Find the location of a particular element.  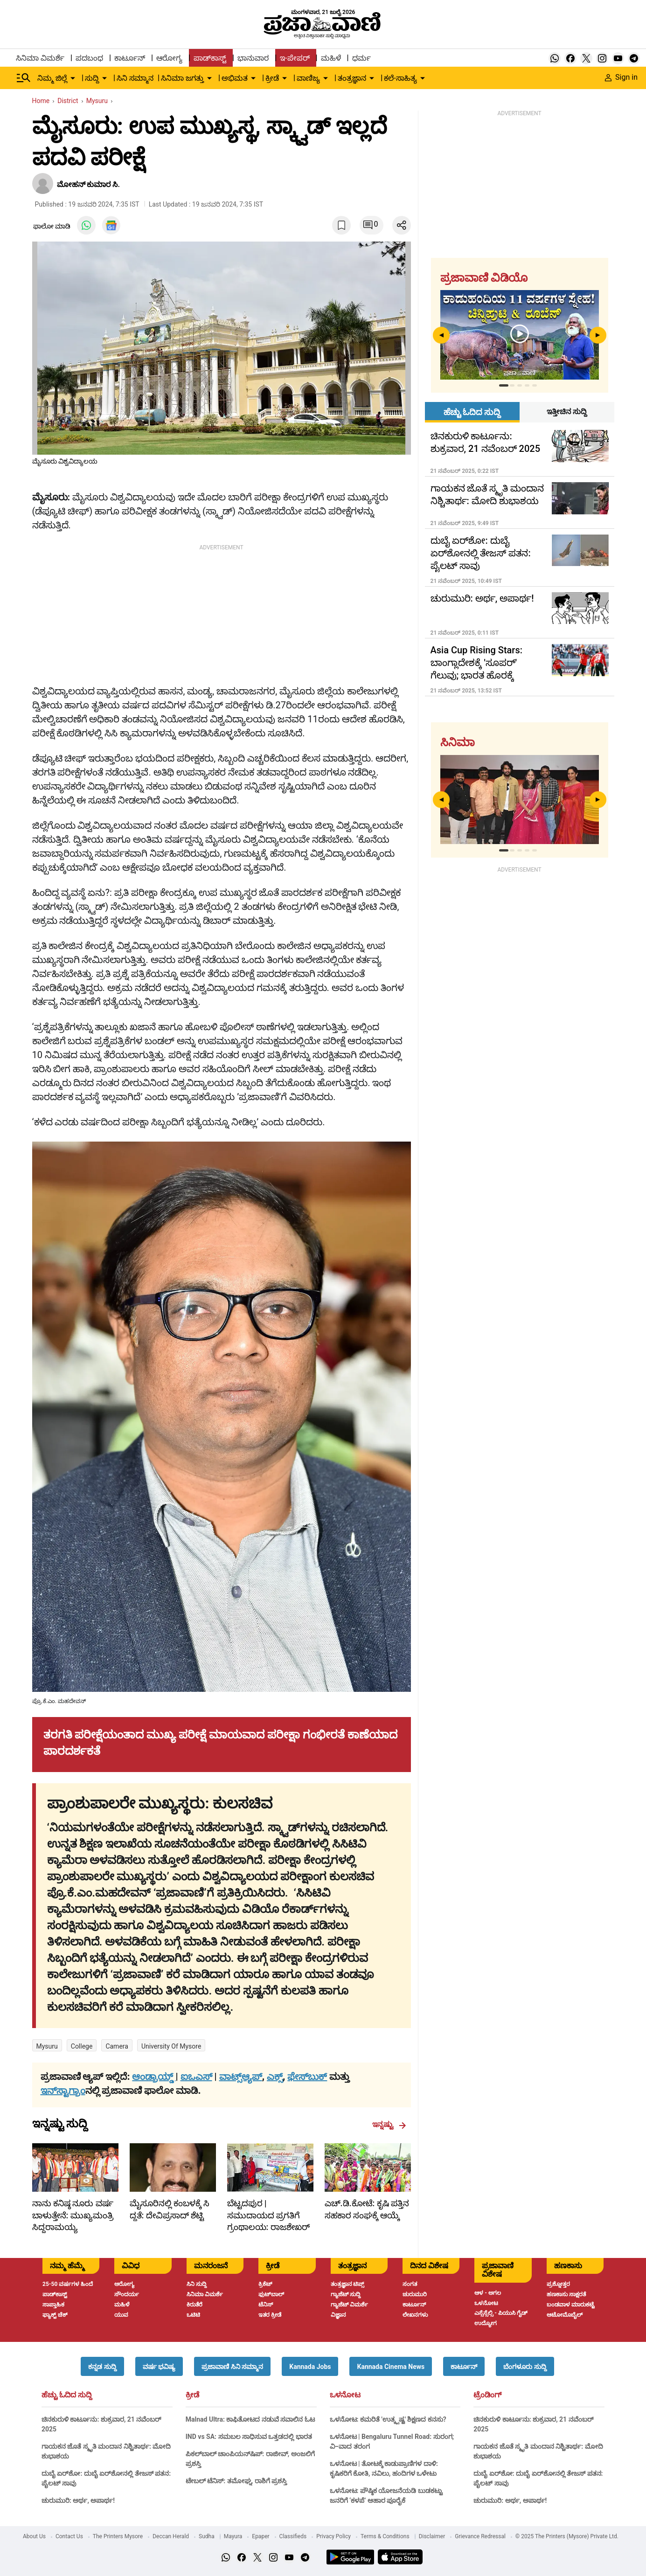

ಕ್ರೀಡೆ [menu-item] is located at coordinates (272, 78).